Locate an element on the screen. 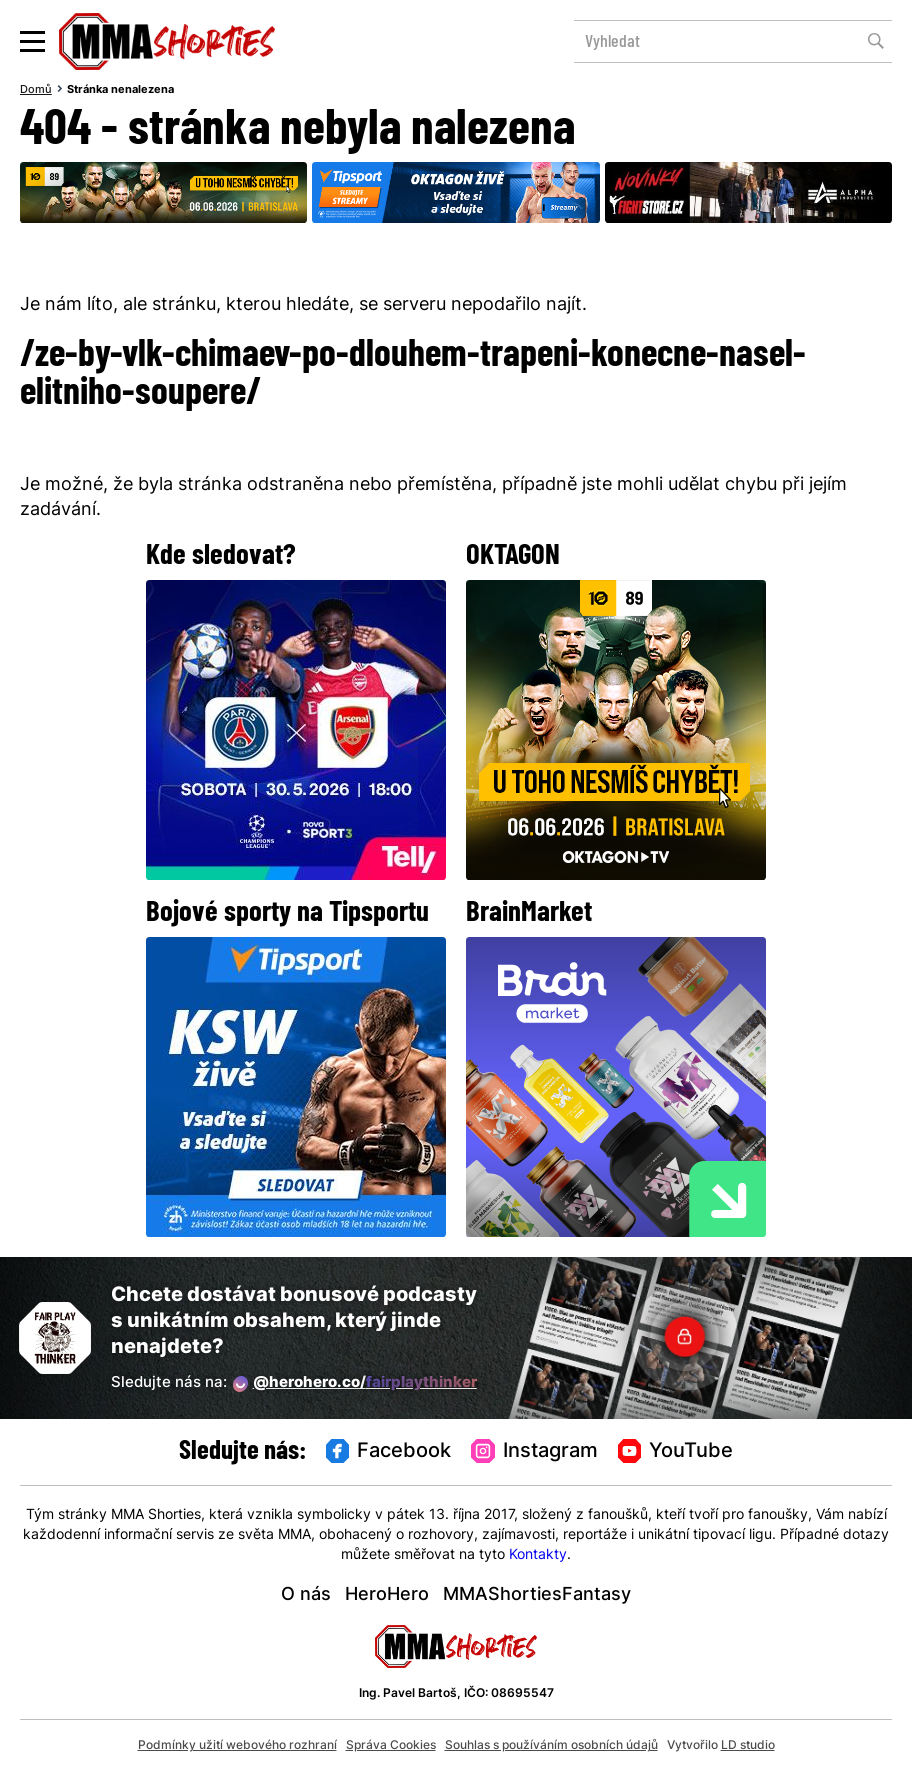 This screenshot has height=1772, width=912. Domů is located at coordinates (36, 90).